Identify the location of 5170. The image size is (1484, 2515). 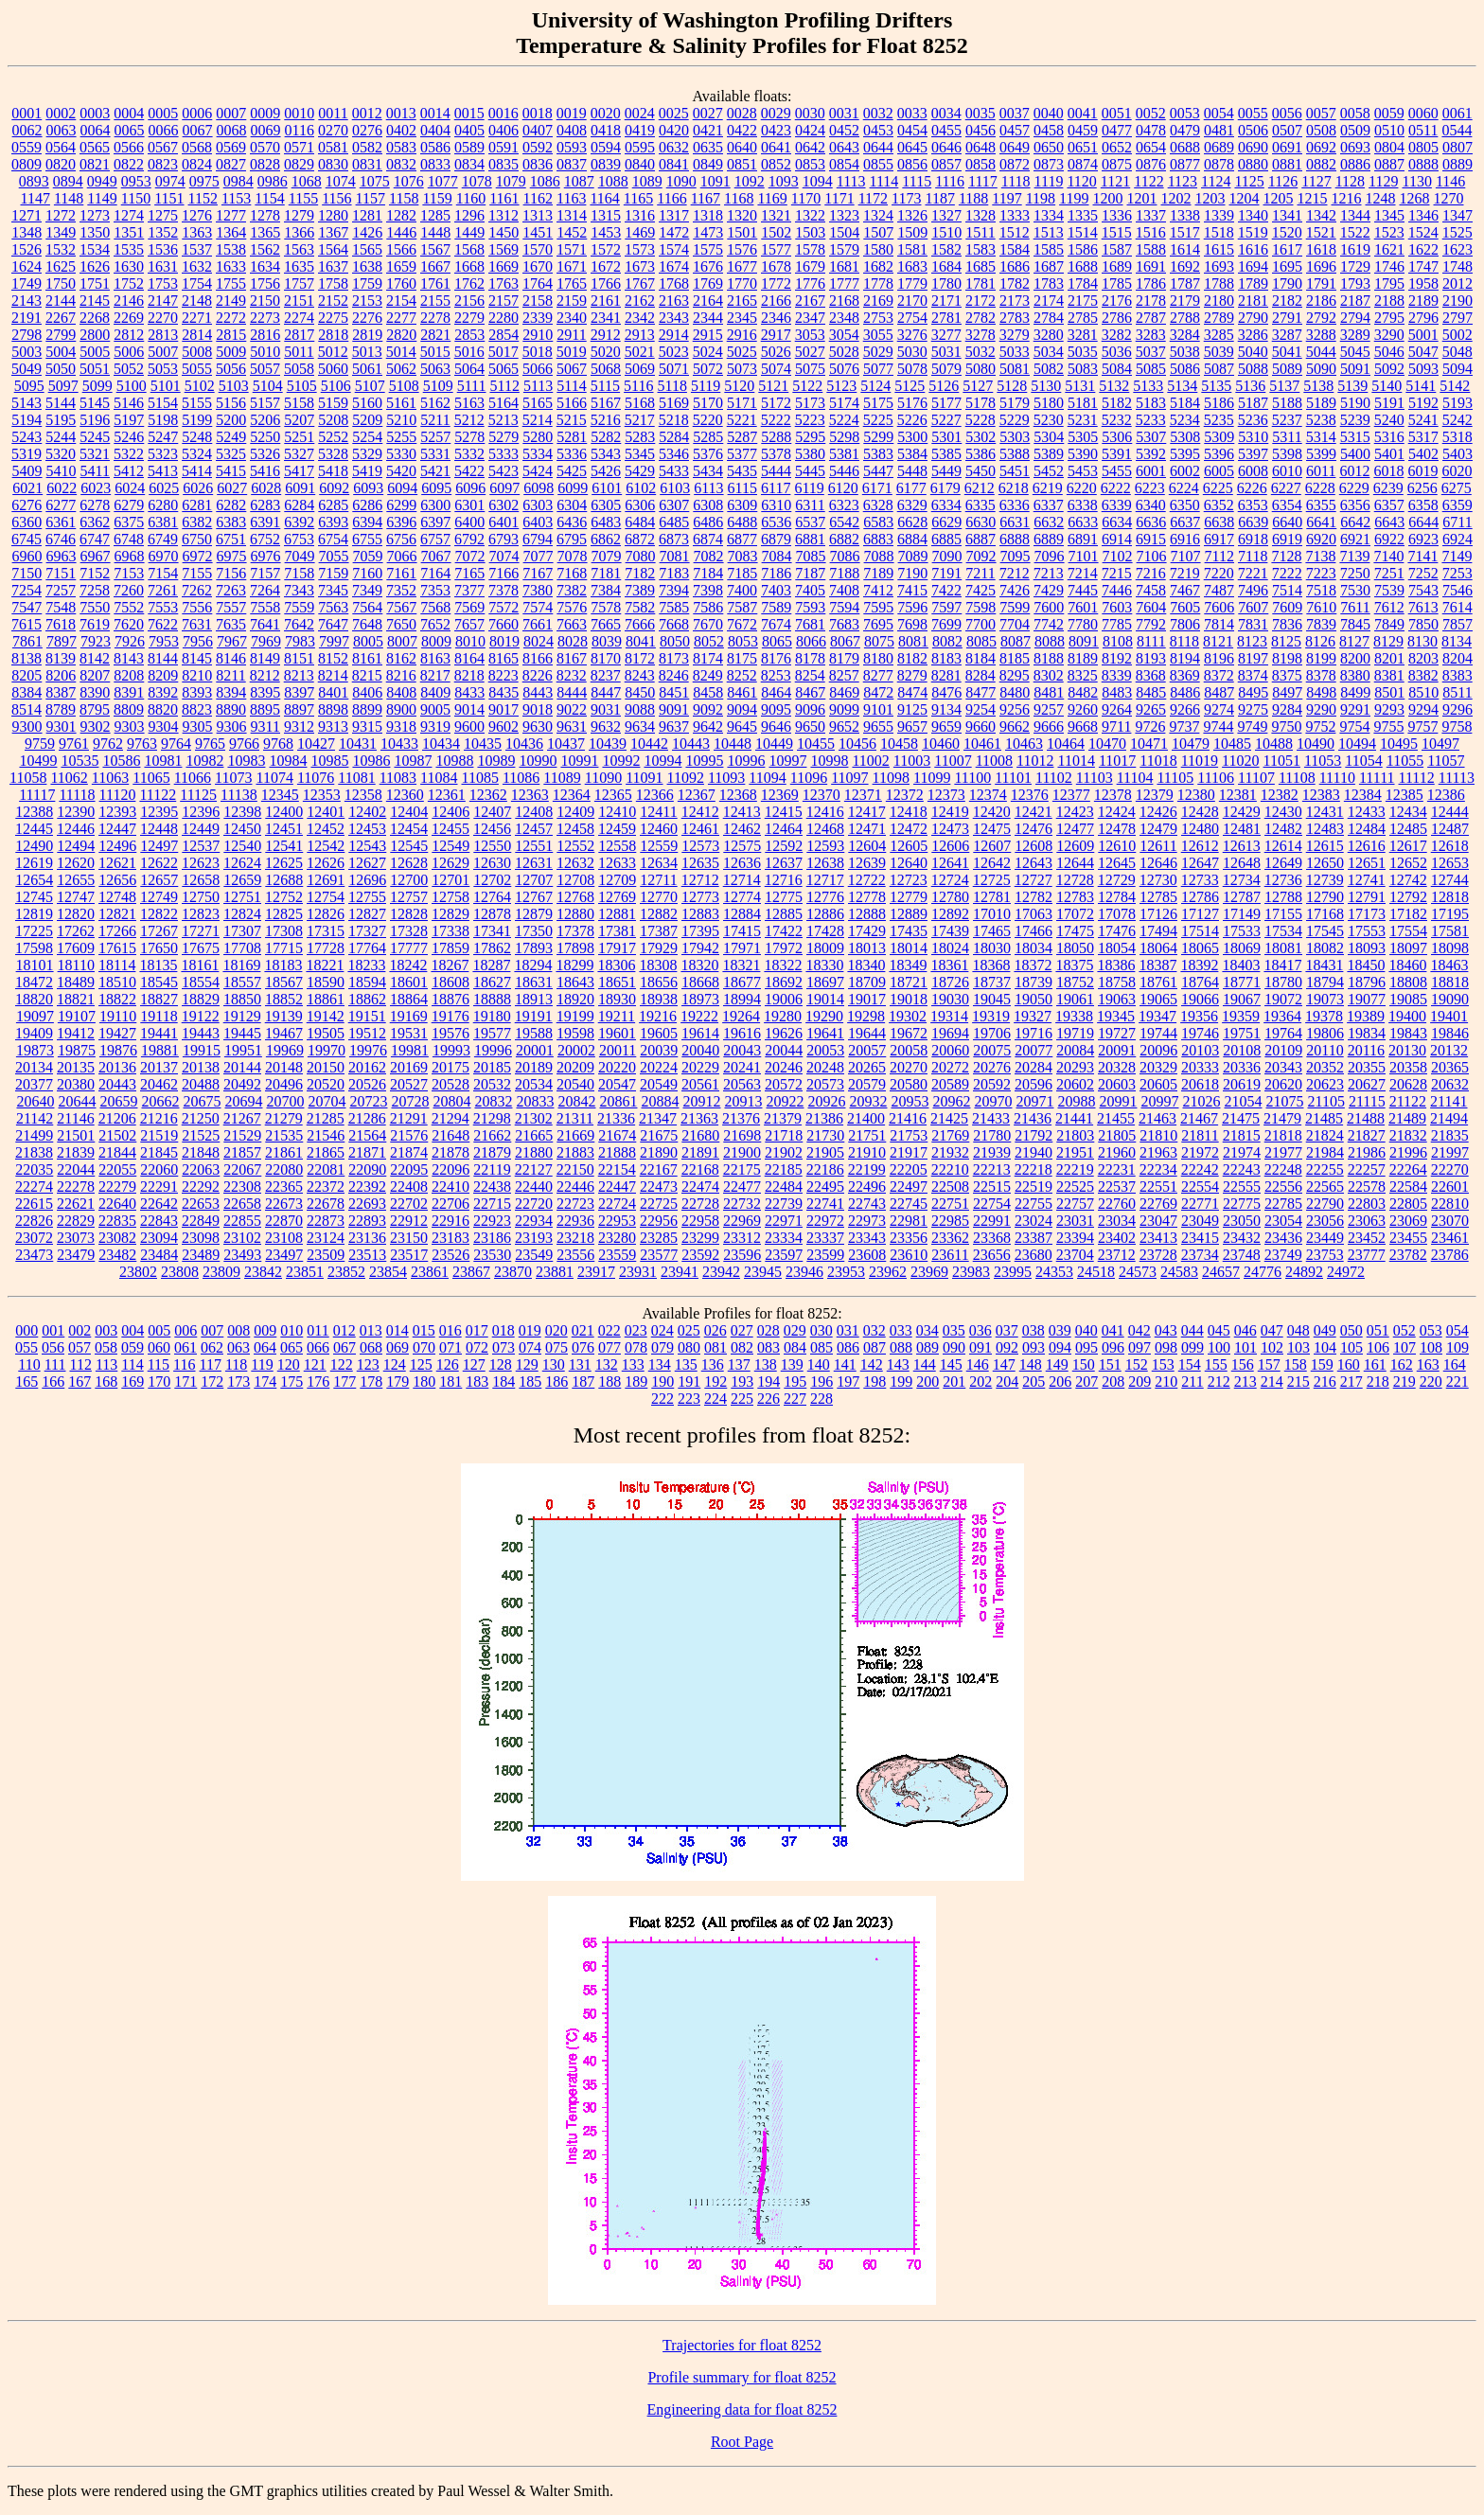
(708, 403).